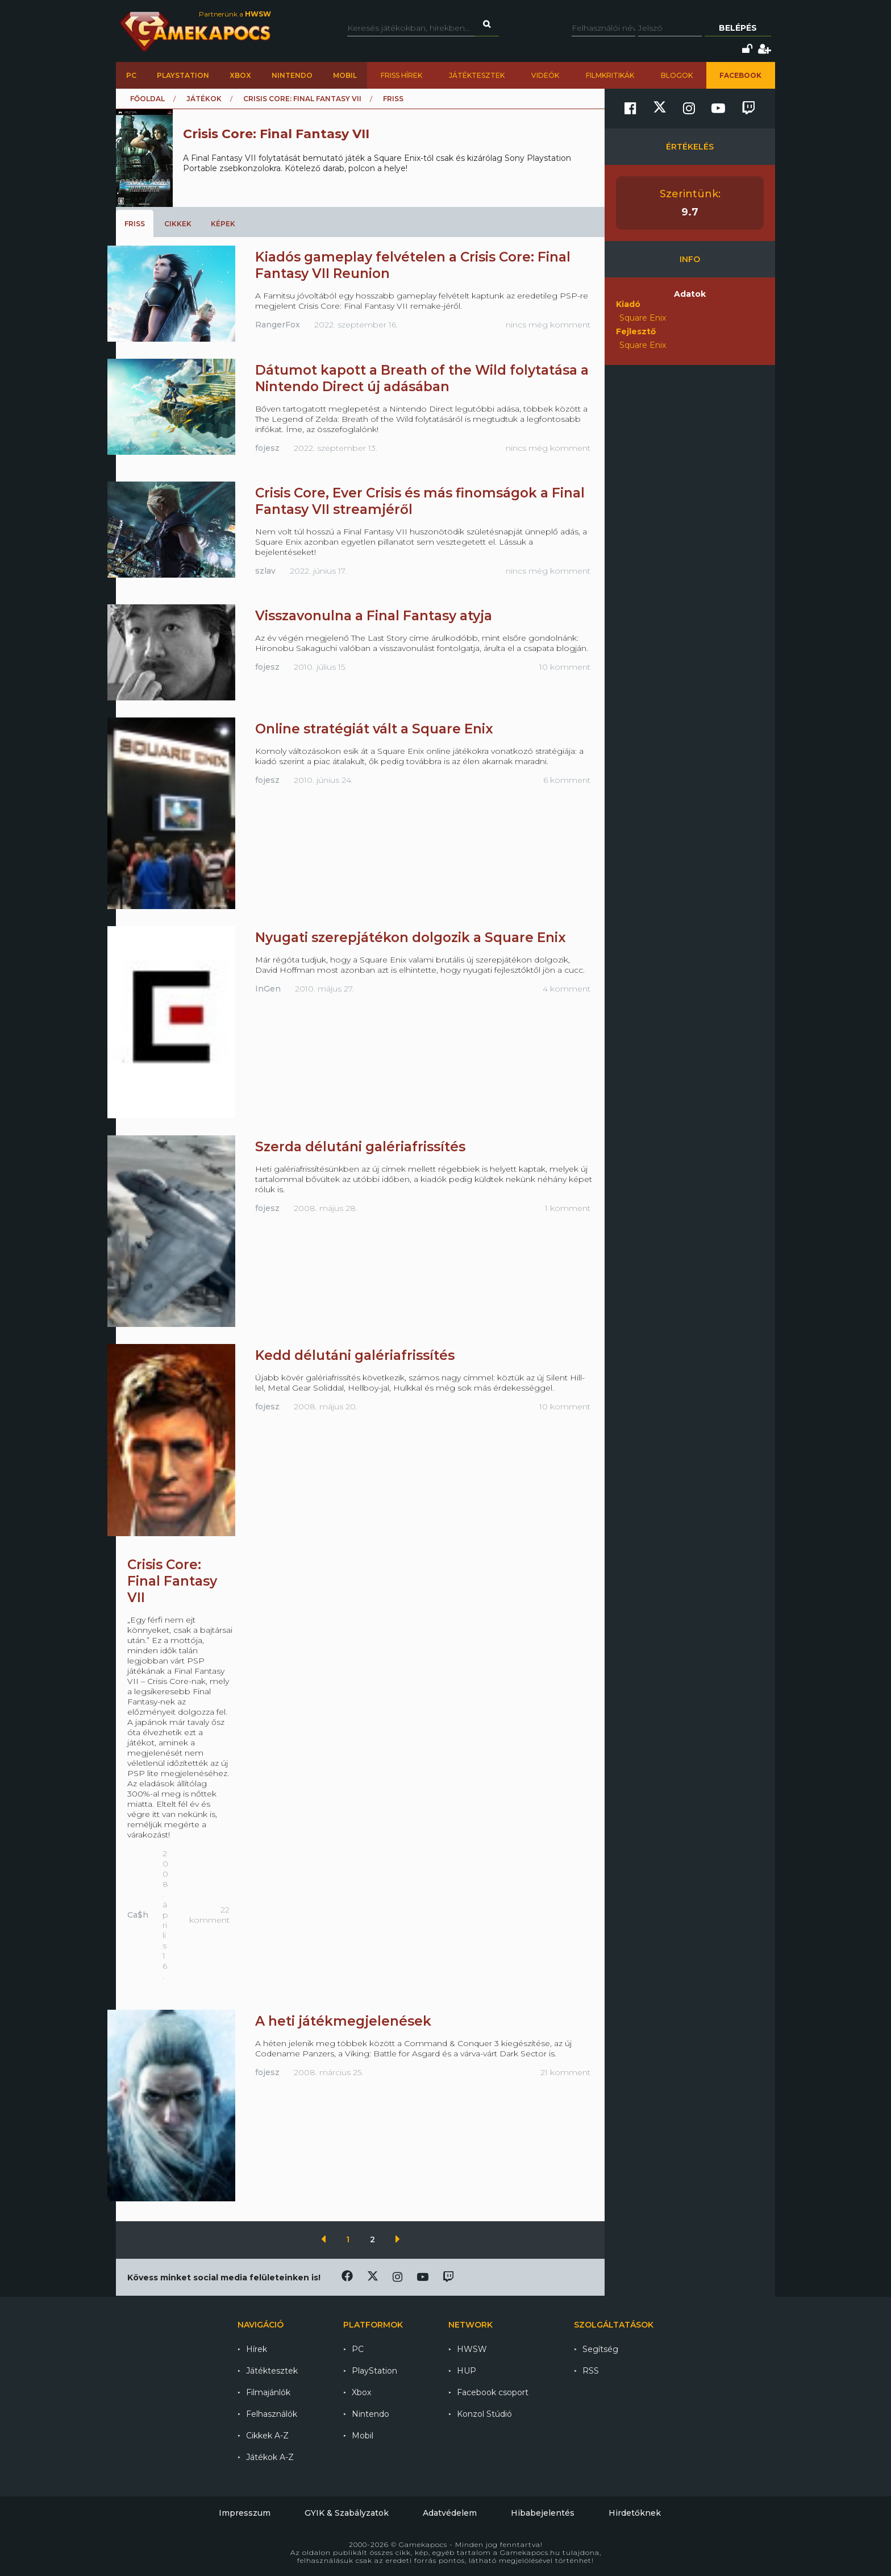 This screenshot has height=2576, width=891. I want to click on InGen, so click(268, 989).